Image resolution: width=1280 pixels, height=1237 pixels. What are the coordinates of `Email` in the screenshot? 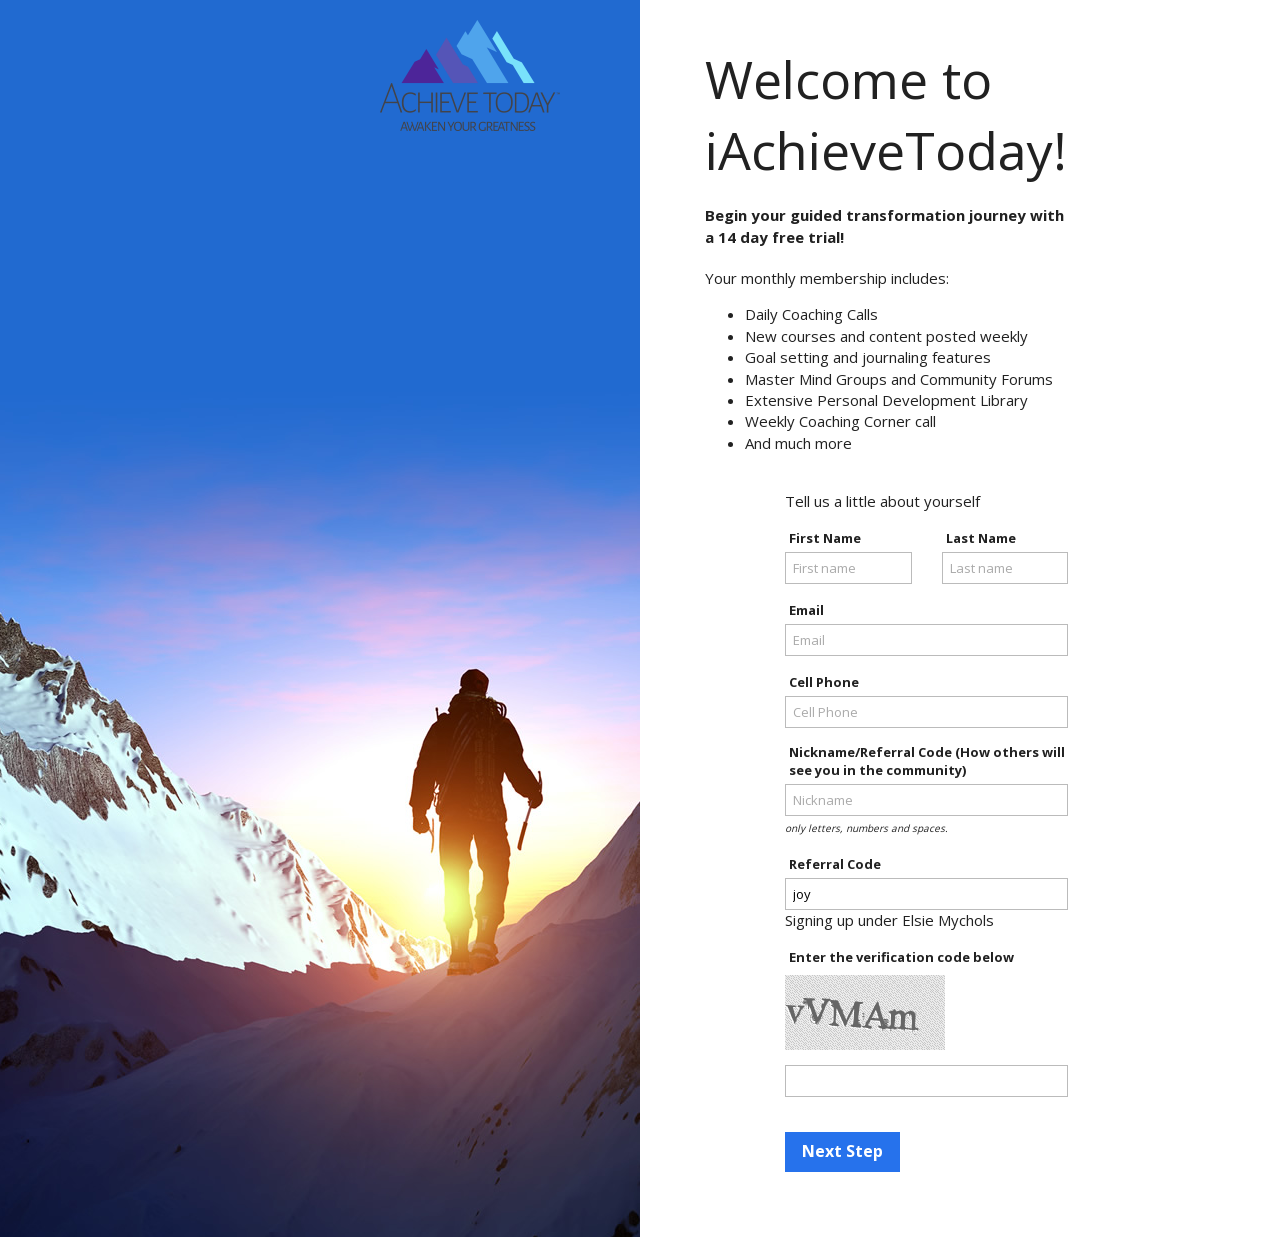 It's located at (806, 610).